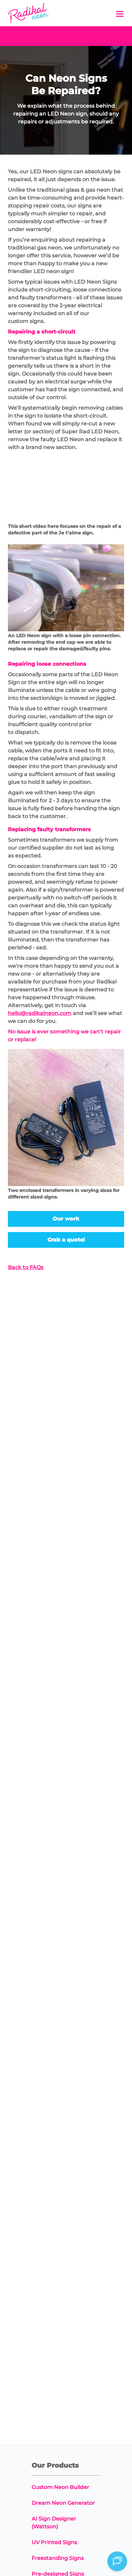  Describe the element at coordinates (117, 2561) in the screenshot. I see `[Open chat]` at that location.